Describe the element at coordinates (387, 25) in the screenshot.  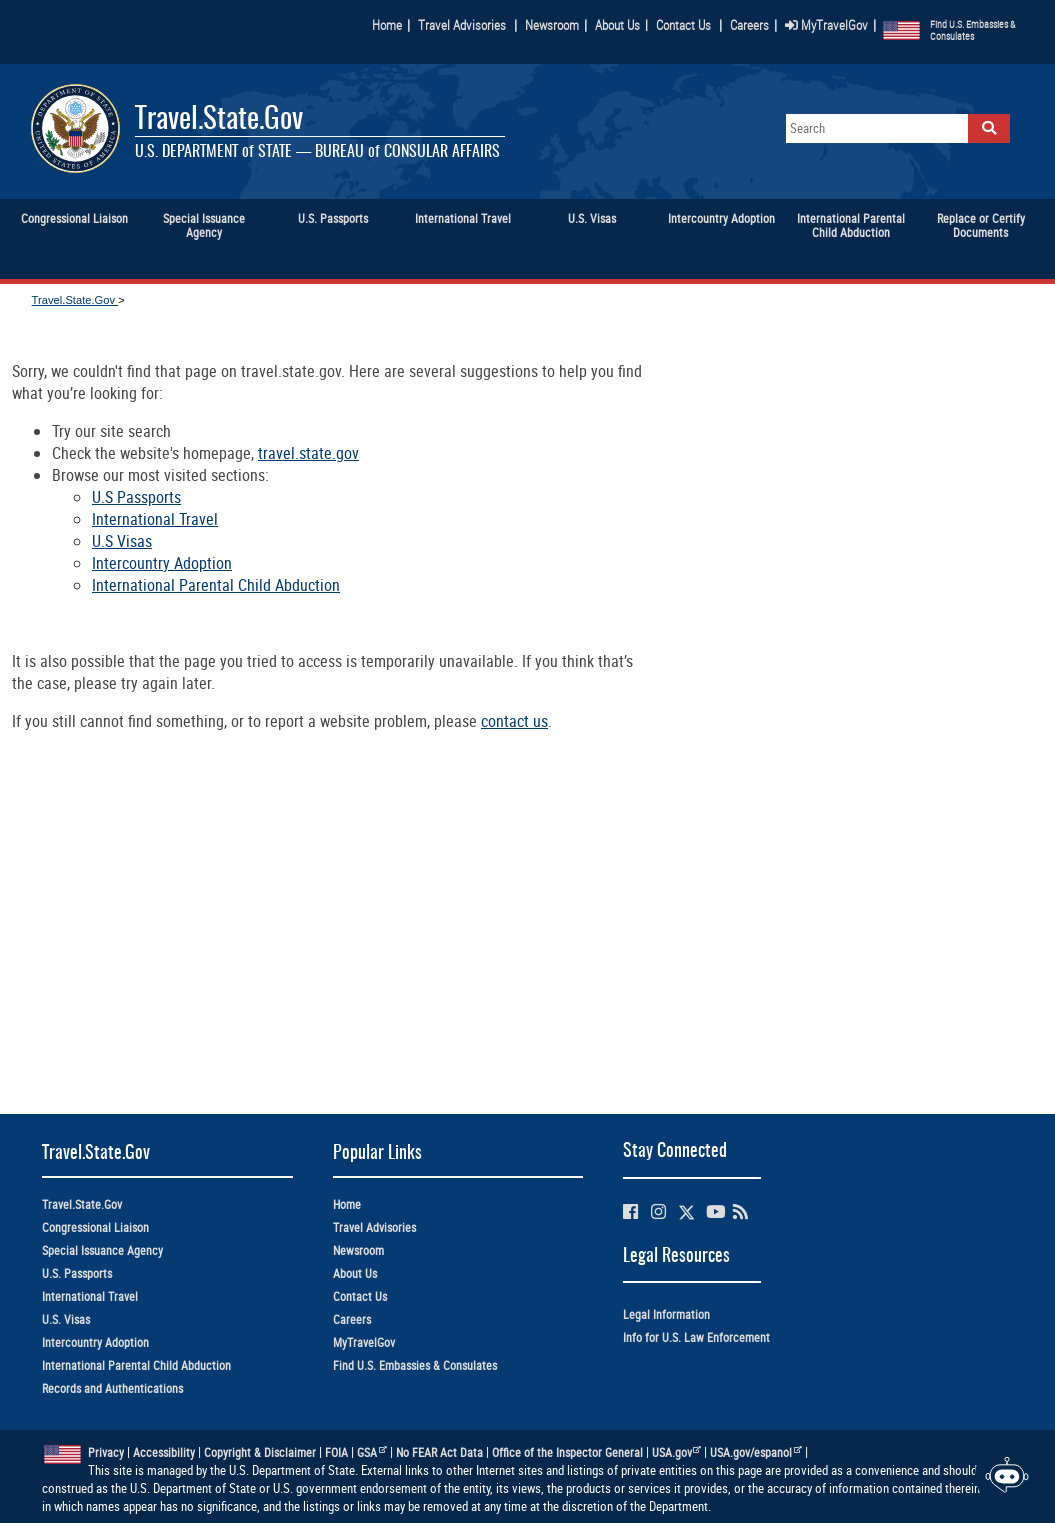
I see `Home` at that location.